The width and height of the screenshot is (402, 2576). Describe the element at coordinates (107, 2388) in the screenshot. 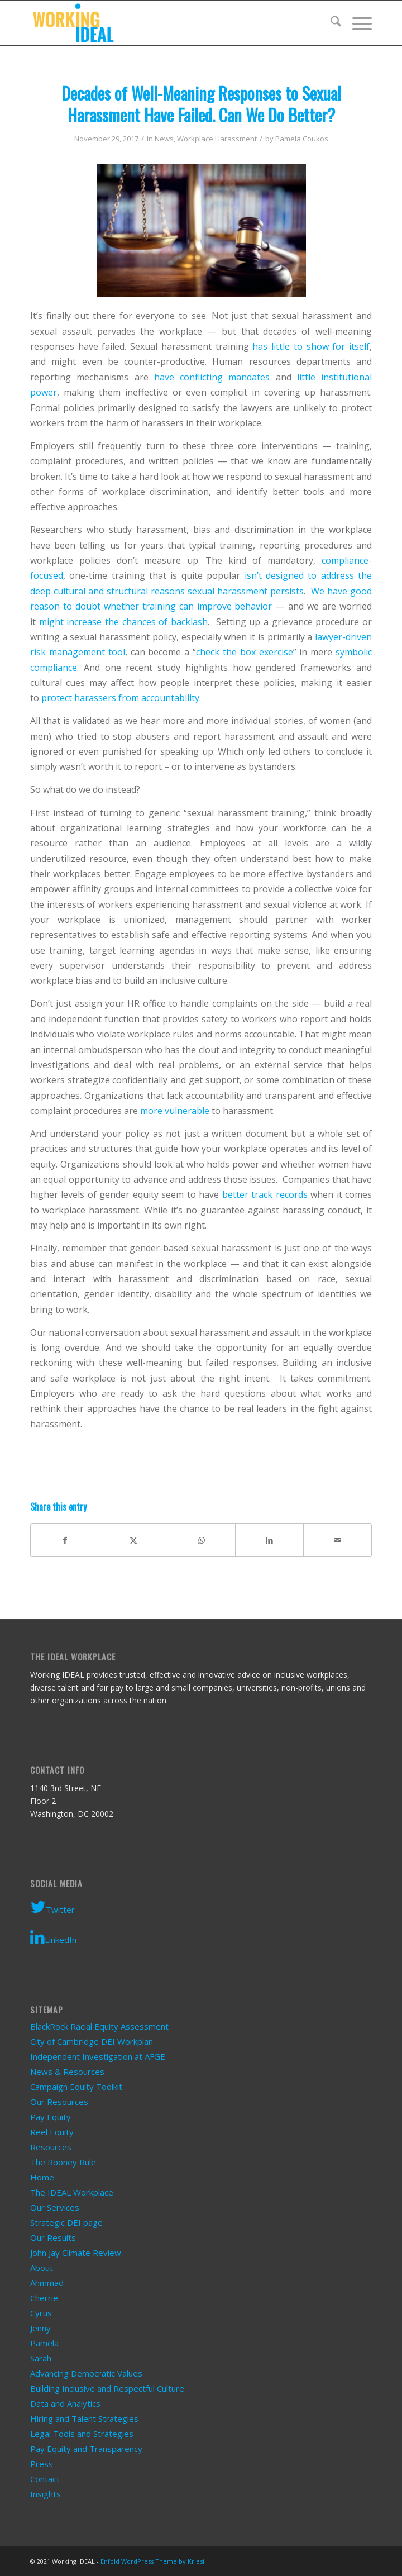

I see `Building Inclusive and Respectful Culture` at that location.